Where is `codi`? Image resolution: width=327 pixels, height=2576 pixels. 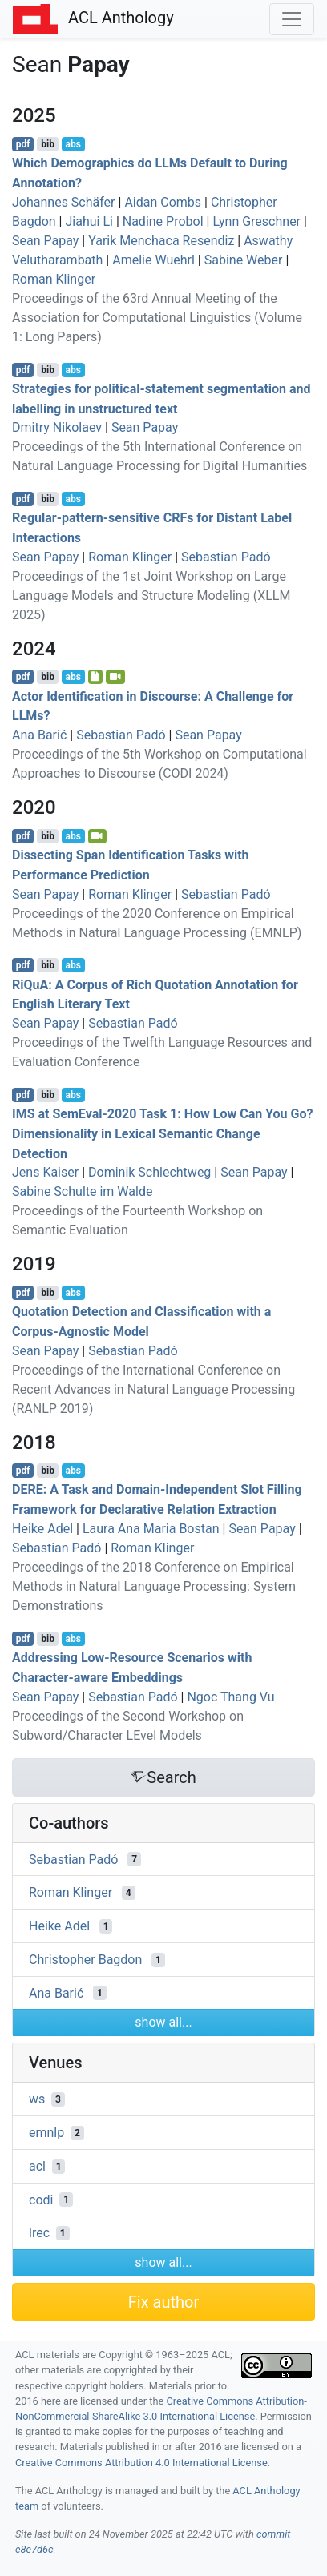
codi is located at coordinates (41, 2199).